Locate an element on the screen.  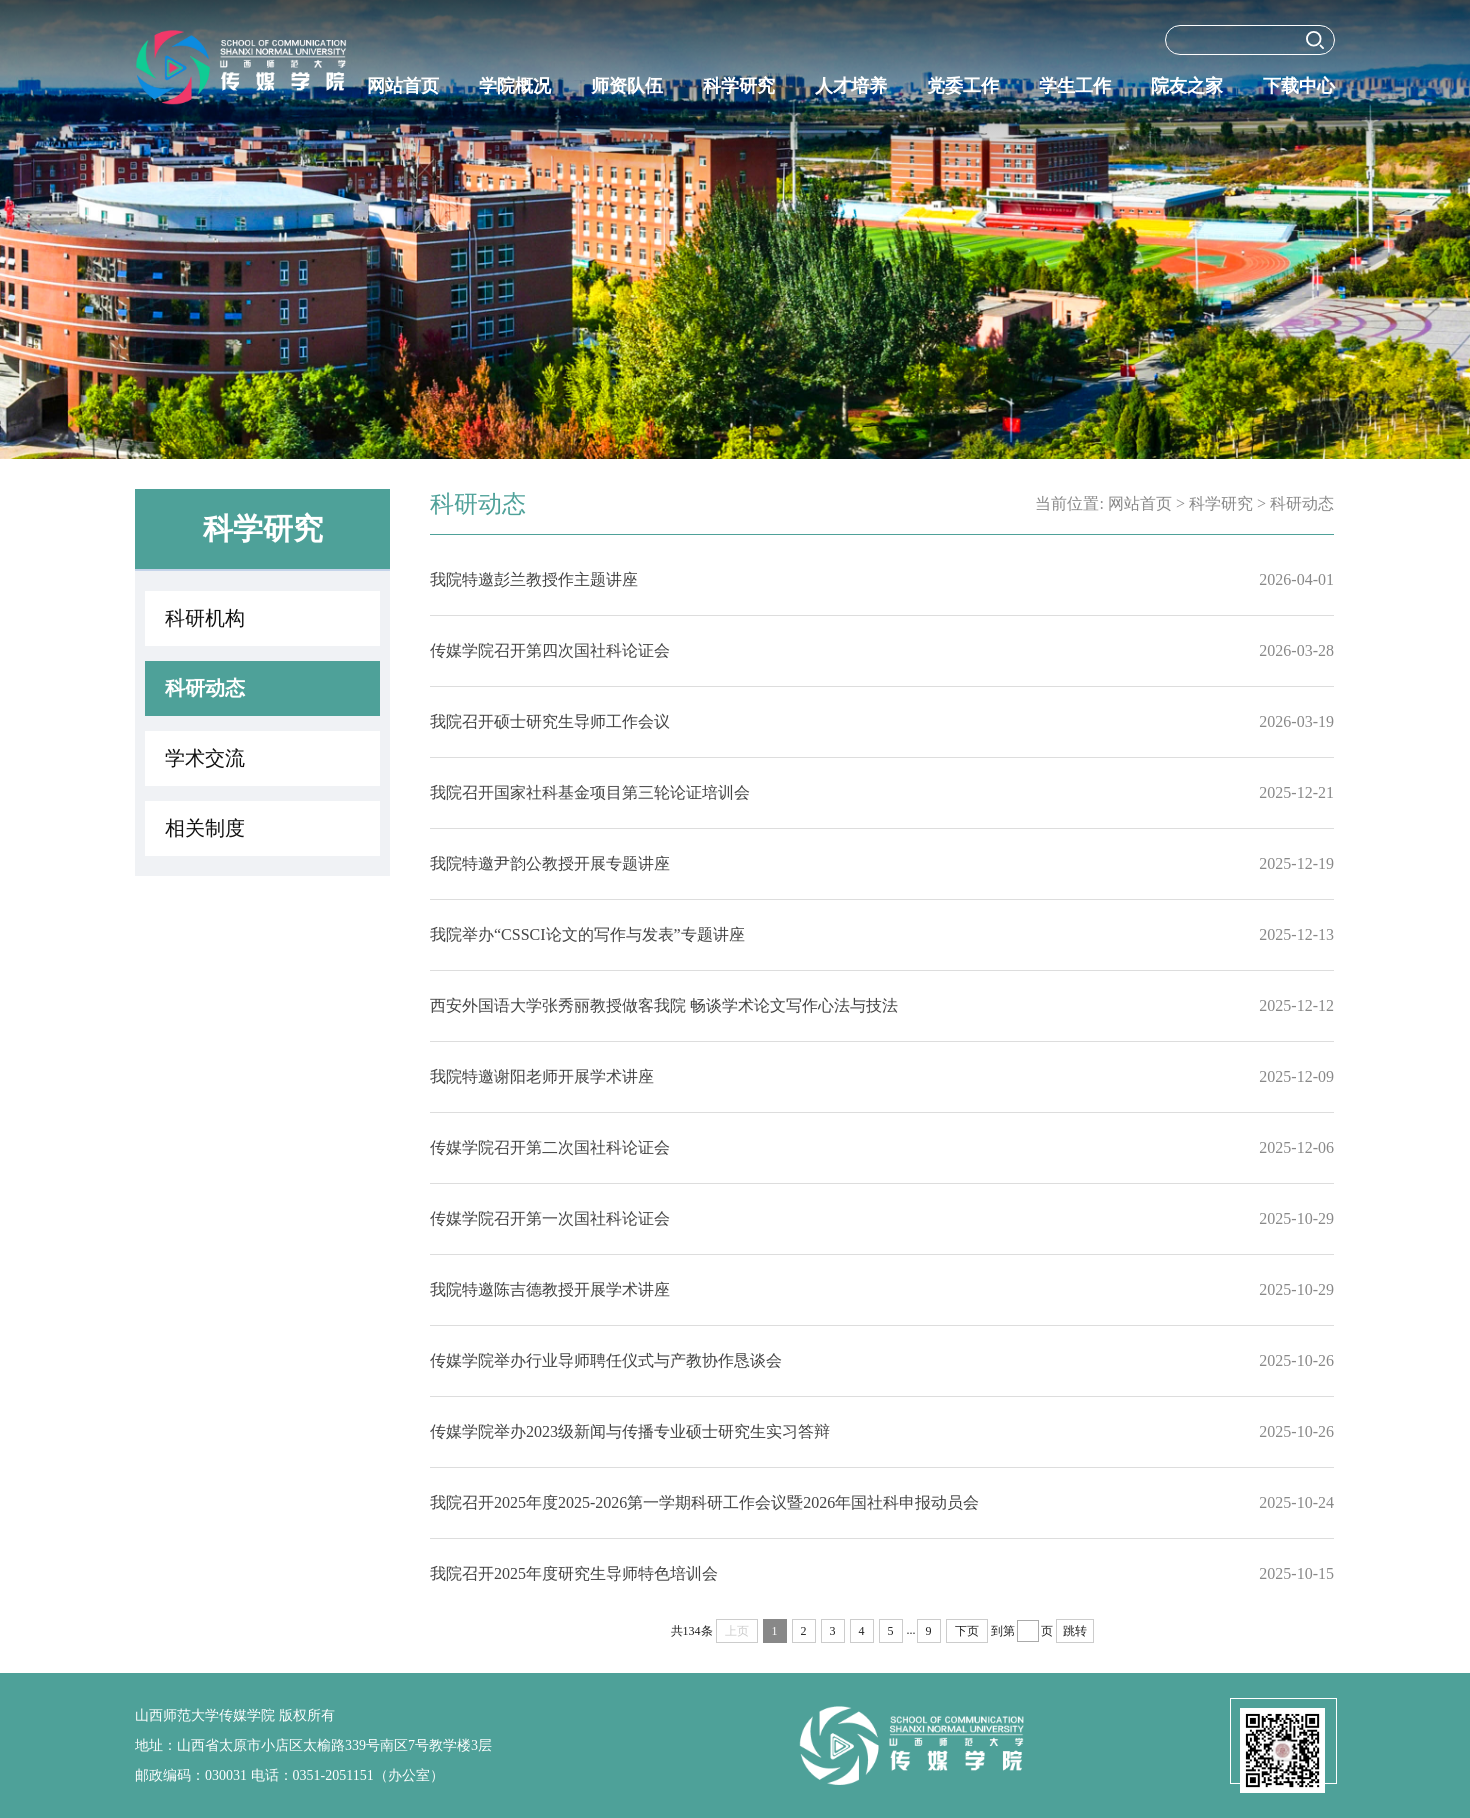
我院特邀谢阳老师开展学术讲座 is located at coordinates (542, 1076).